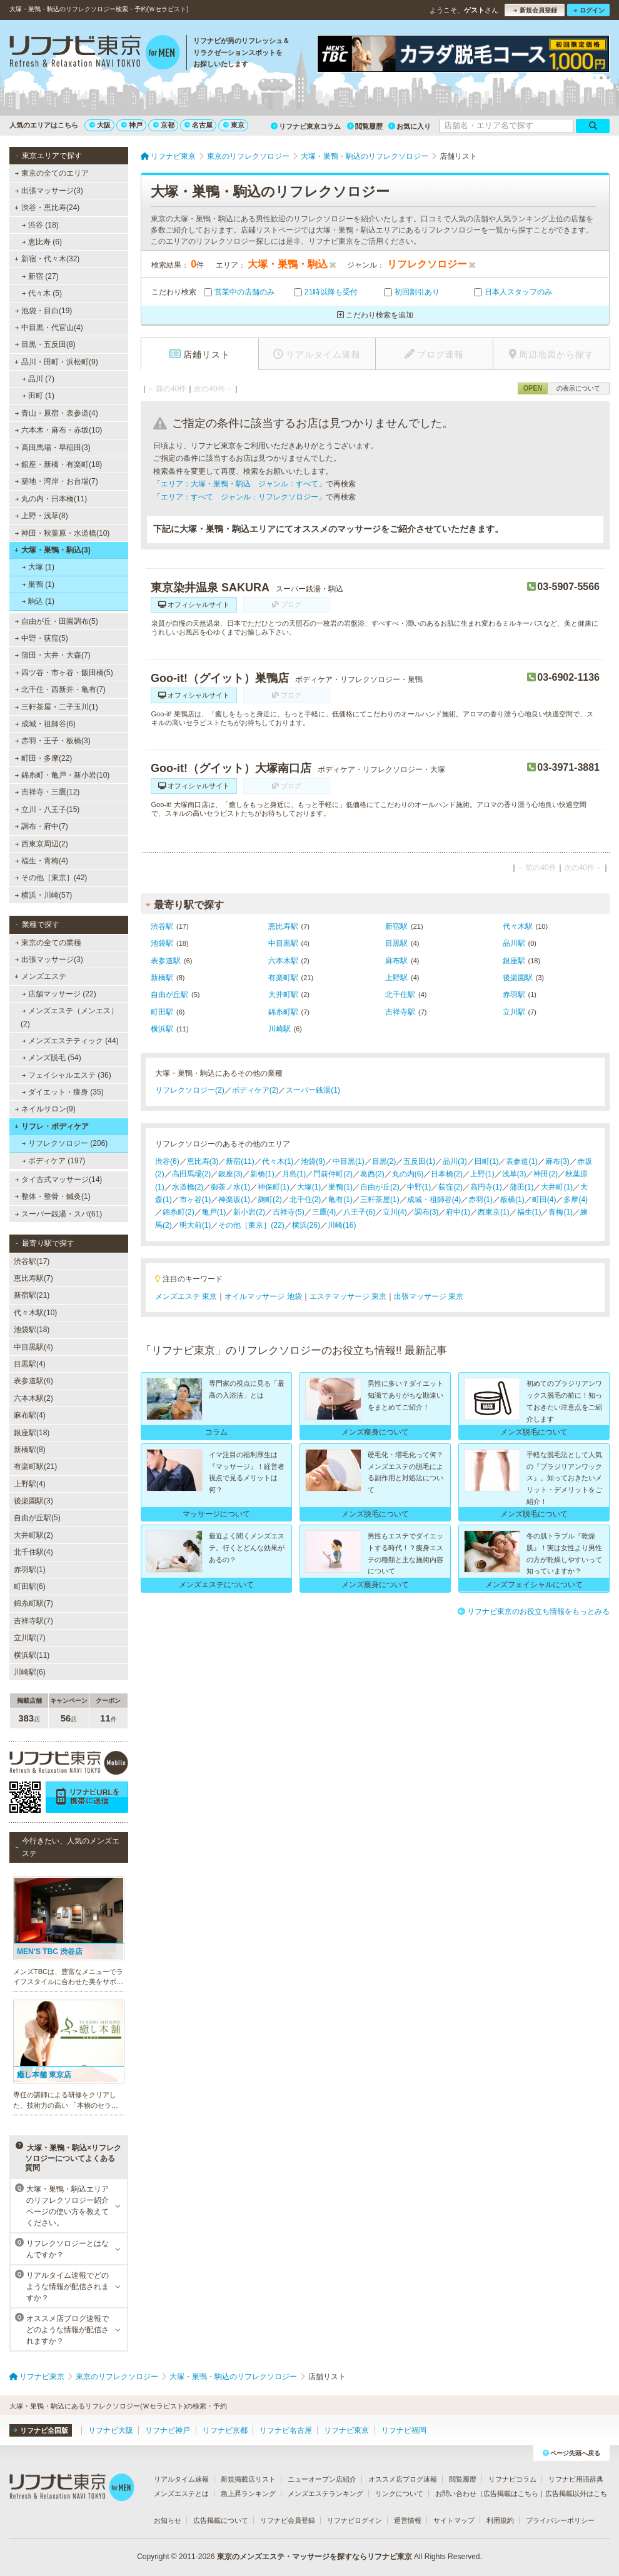 The width and height of the screenshot is (619, 2576). I want to click on 市ヶ谷(1), so click(195, 1199).